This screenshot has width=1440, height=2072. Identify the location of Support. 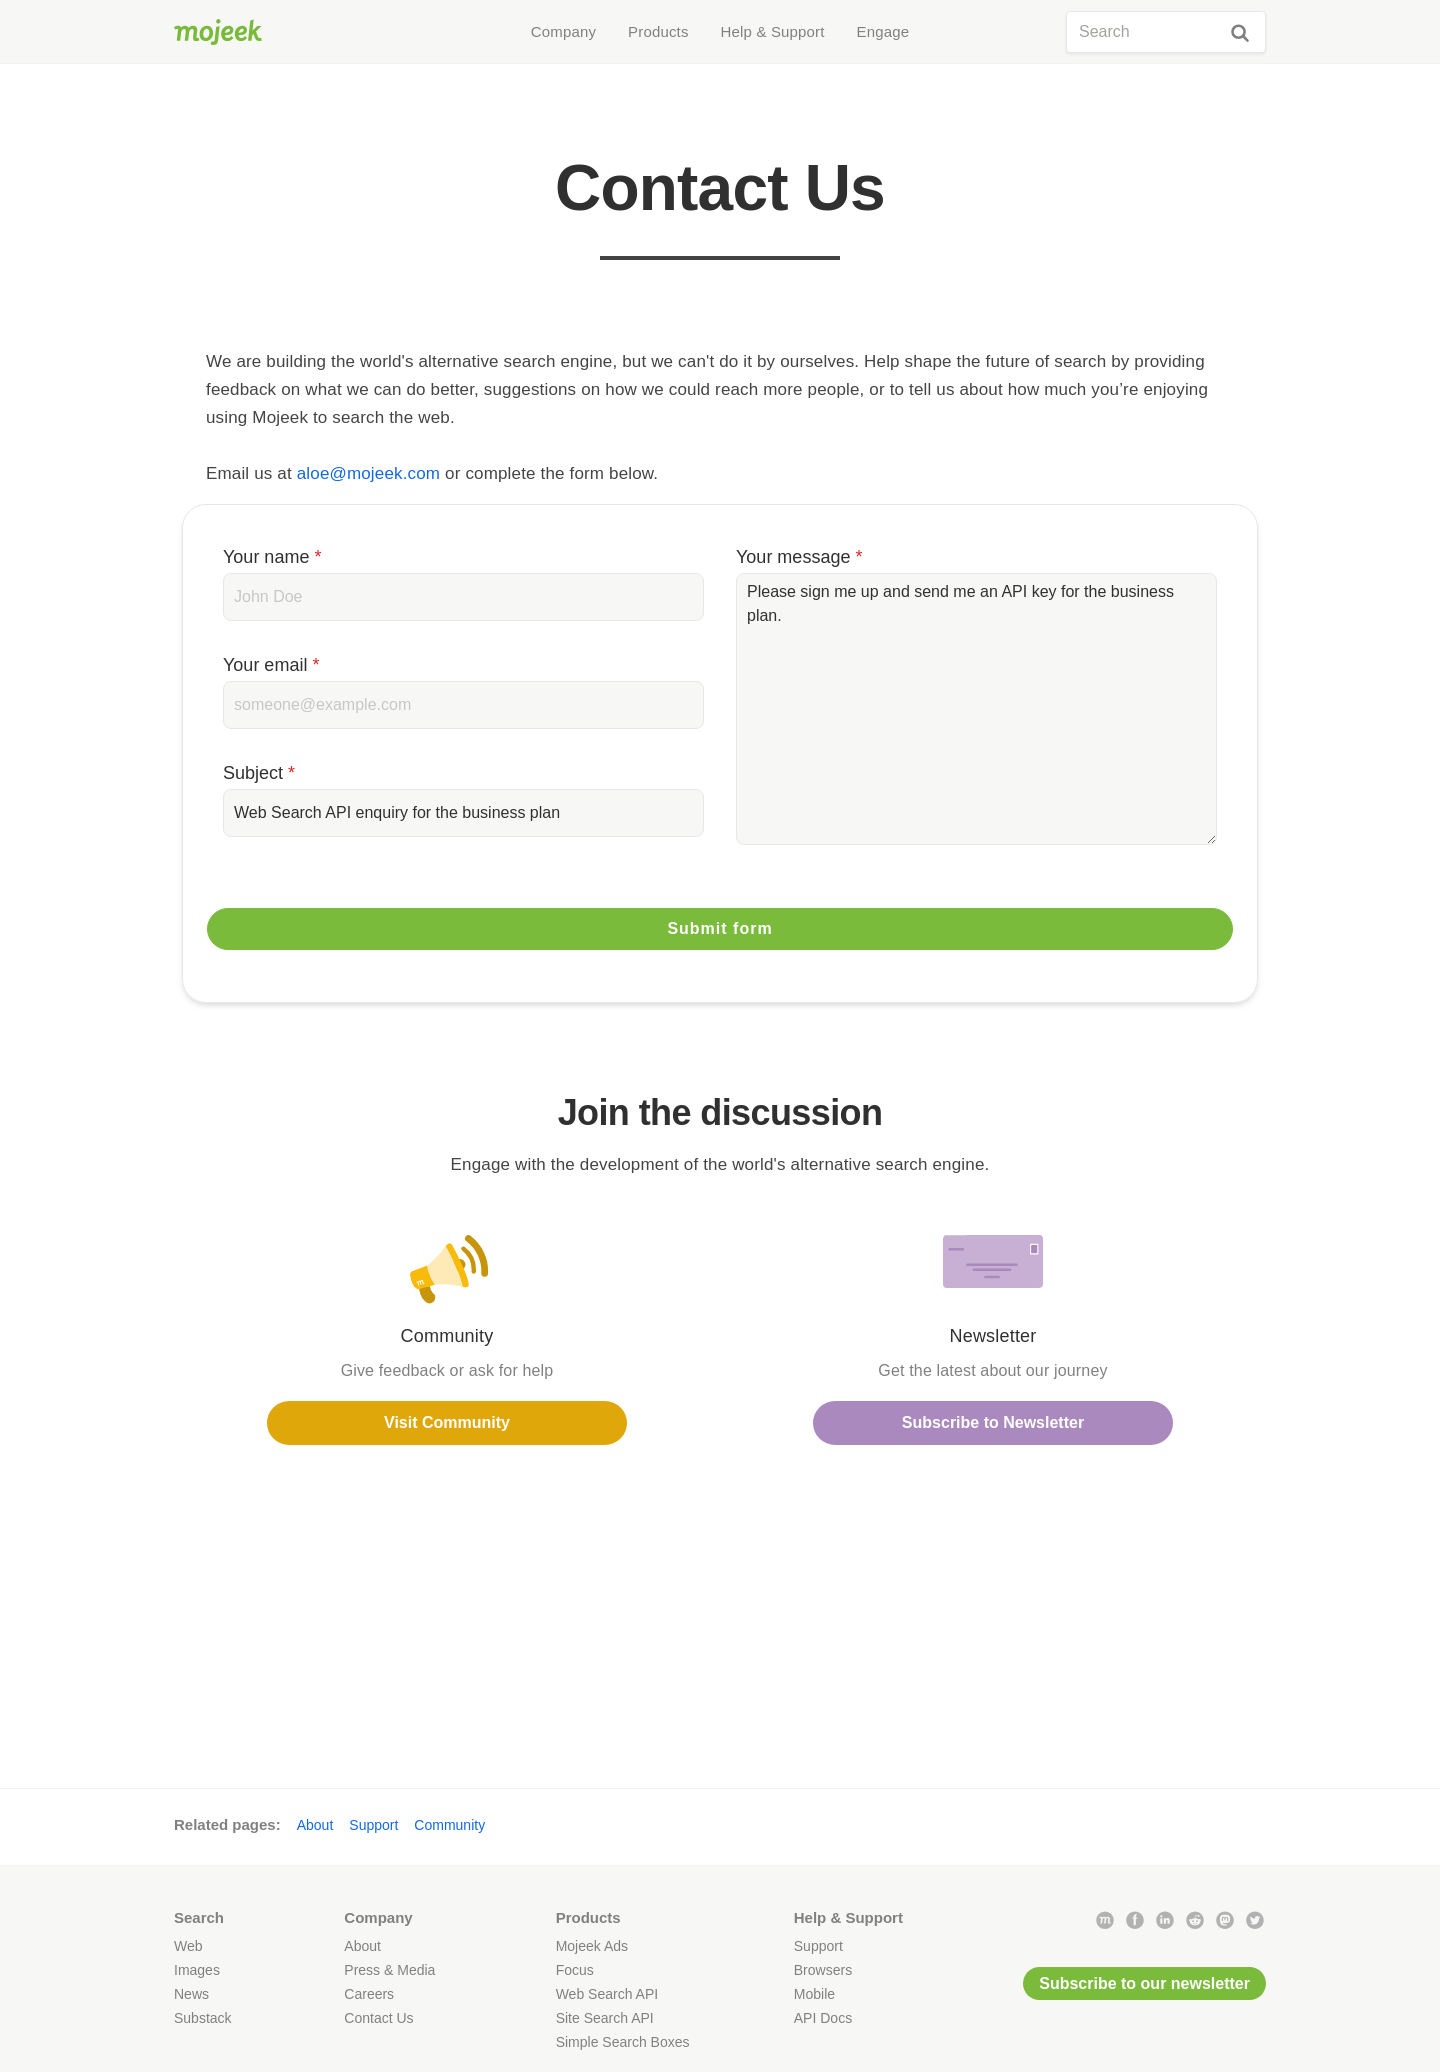
(373, 1825).